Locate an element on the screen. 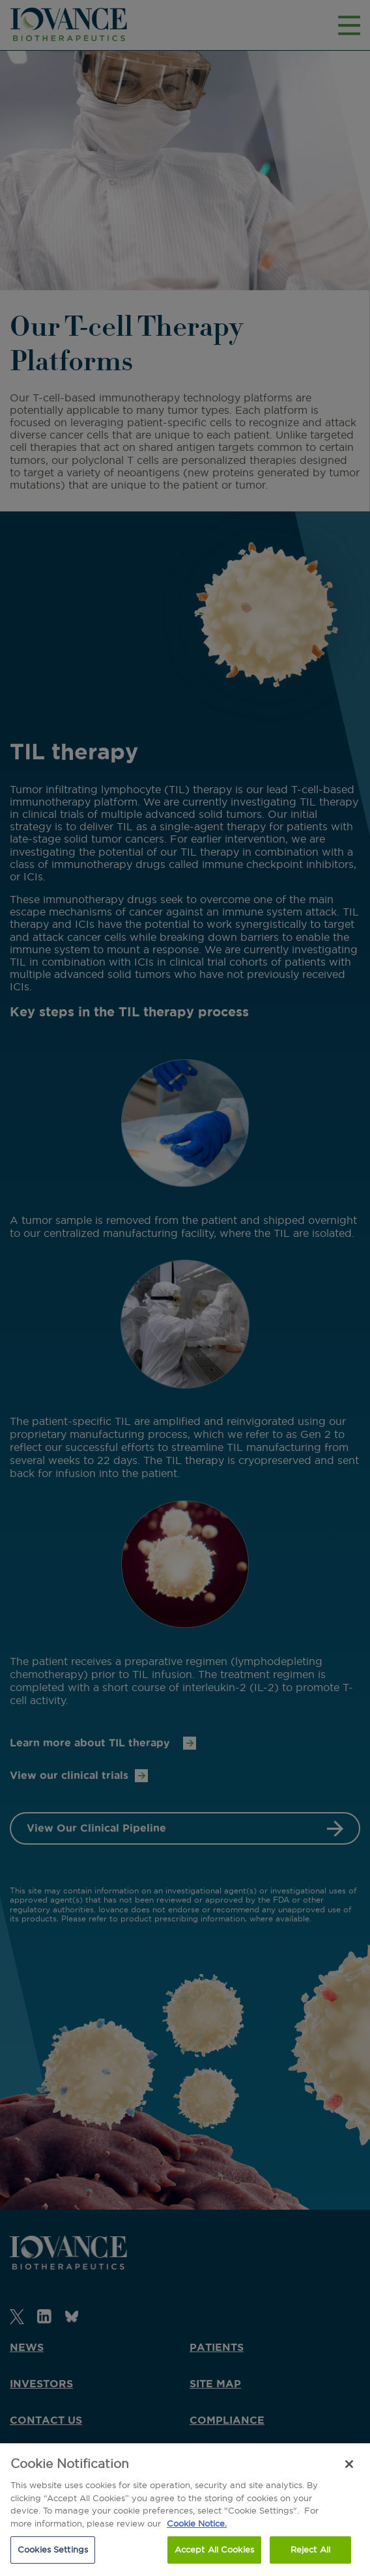  Accept All Cookies is located at coordinates (214, 2549).